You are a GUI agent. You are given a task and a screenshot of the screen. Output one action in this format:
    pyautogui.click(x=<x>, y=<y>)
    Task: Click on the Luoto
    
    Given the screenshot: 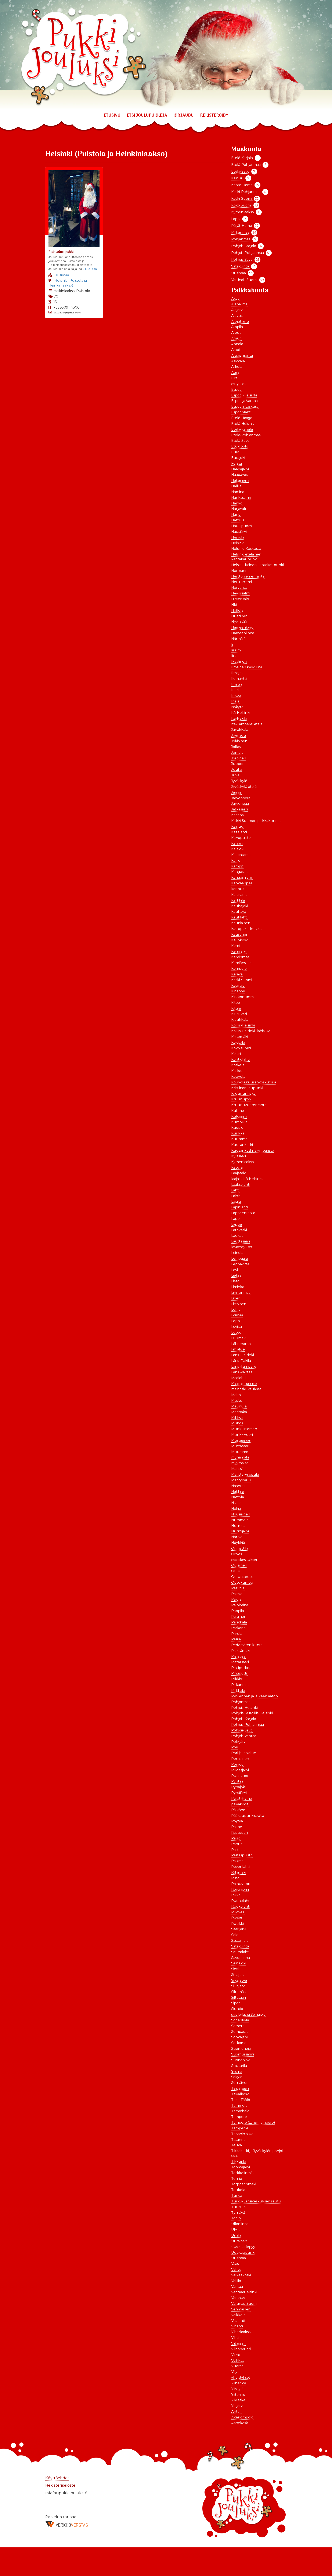 What is the action you would take?
    pyautogui.click(x=236, y=1332)
    